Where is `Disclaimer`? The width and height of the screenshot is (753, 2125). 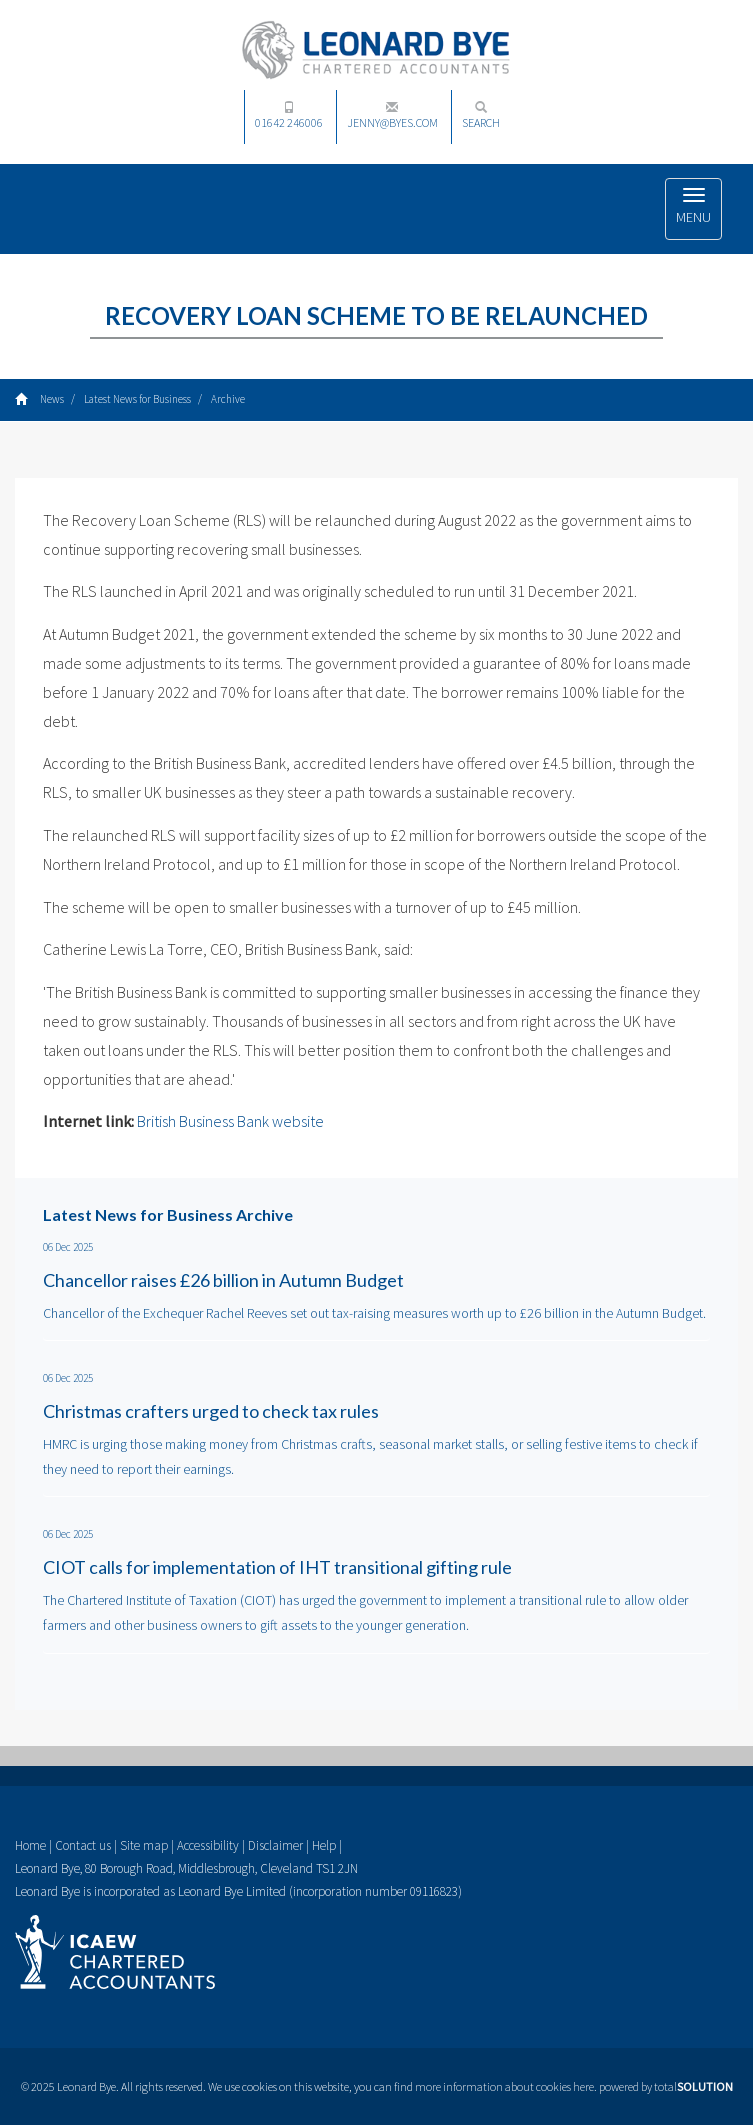 Disclaimer is located at coordinates (275, 1845).